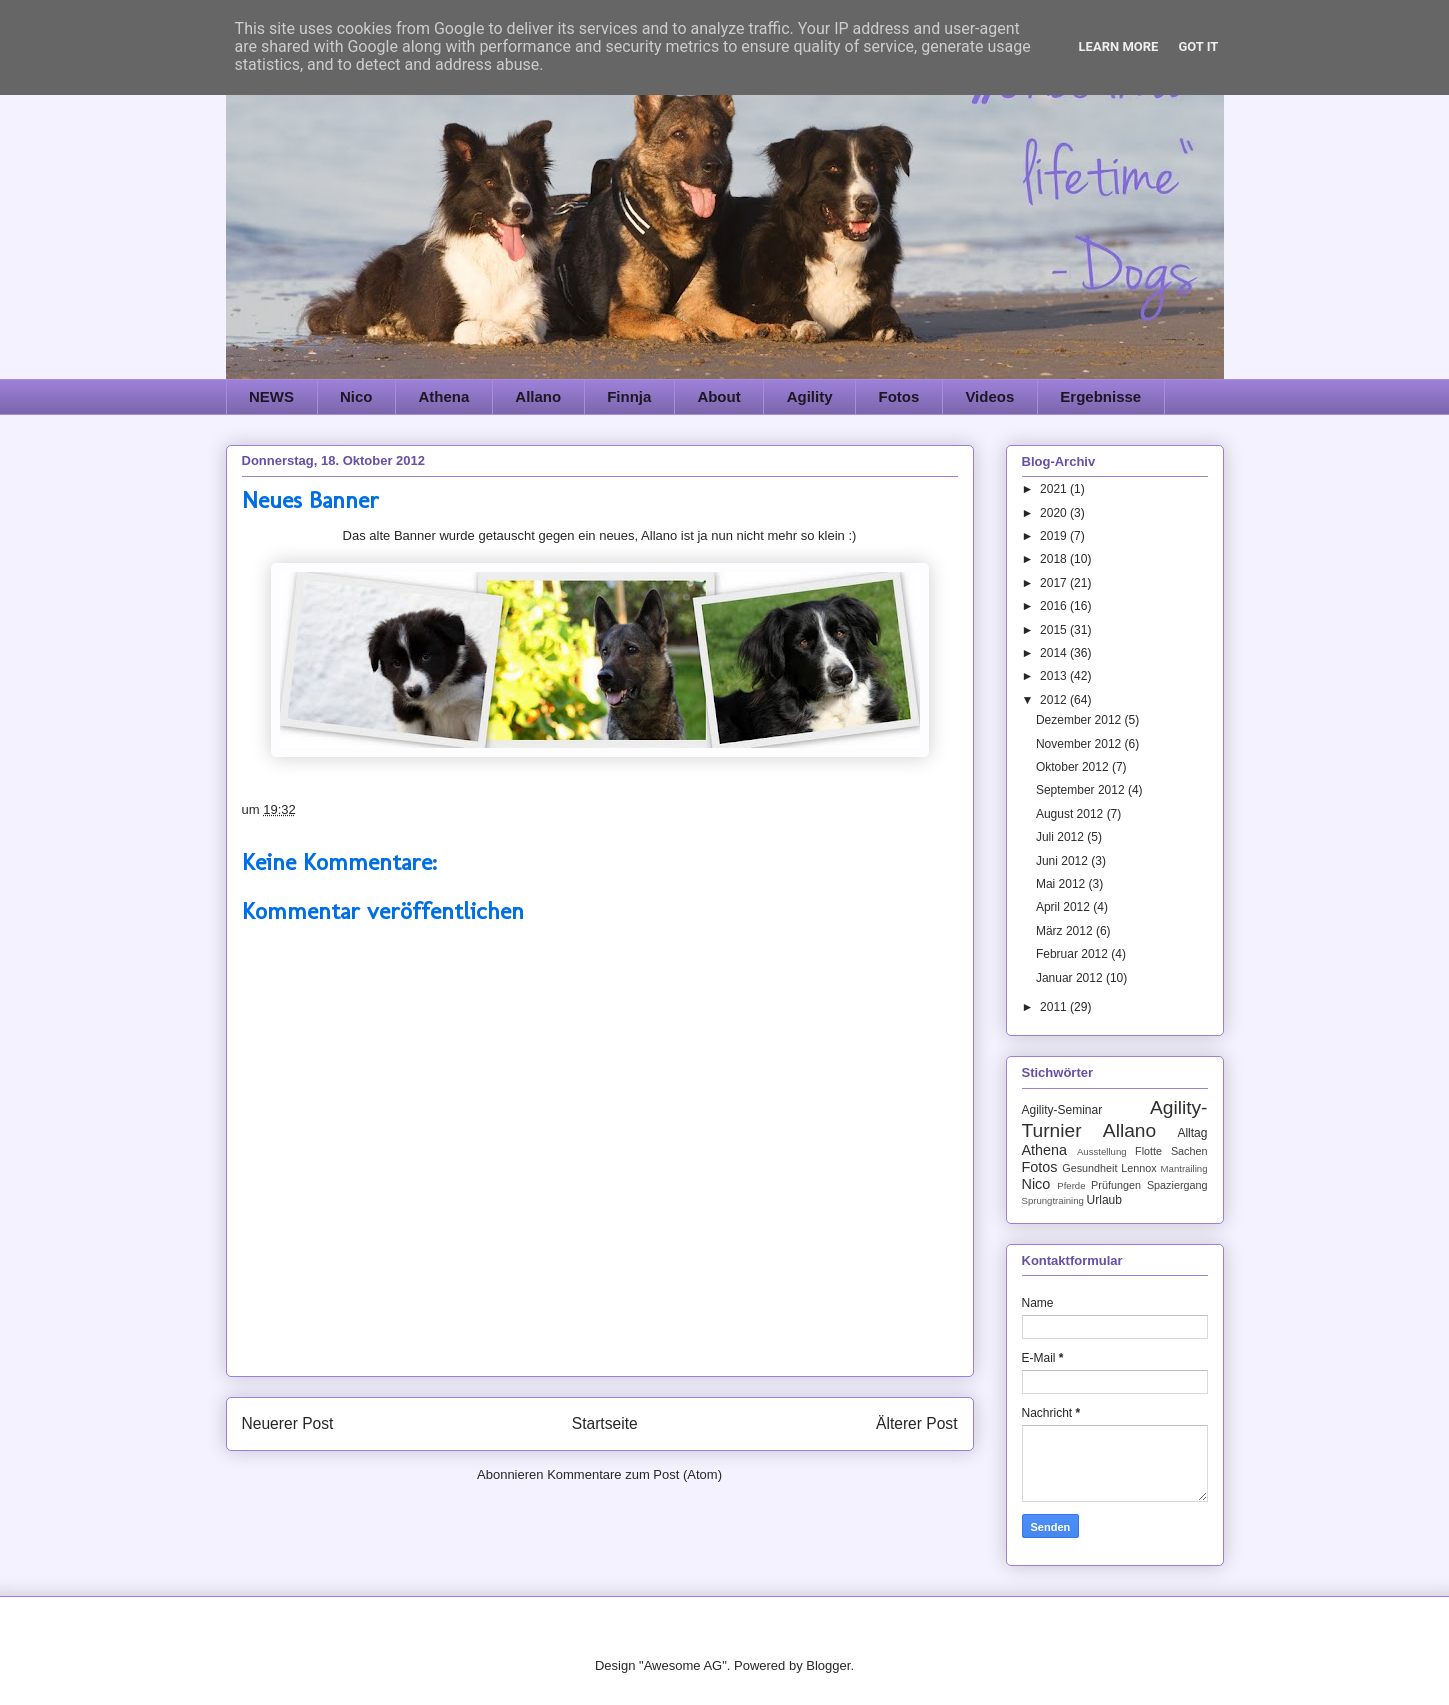 Image resolution: width=1449 pixels, height=1705 pixels. I want to click on 2012, so click(1055, 700).